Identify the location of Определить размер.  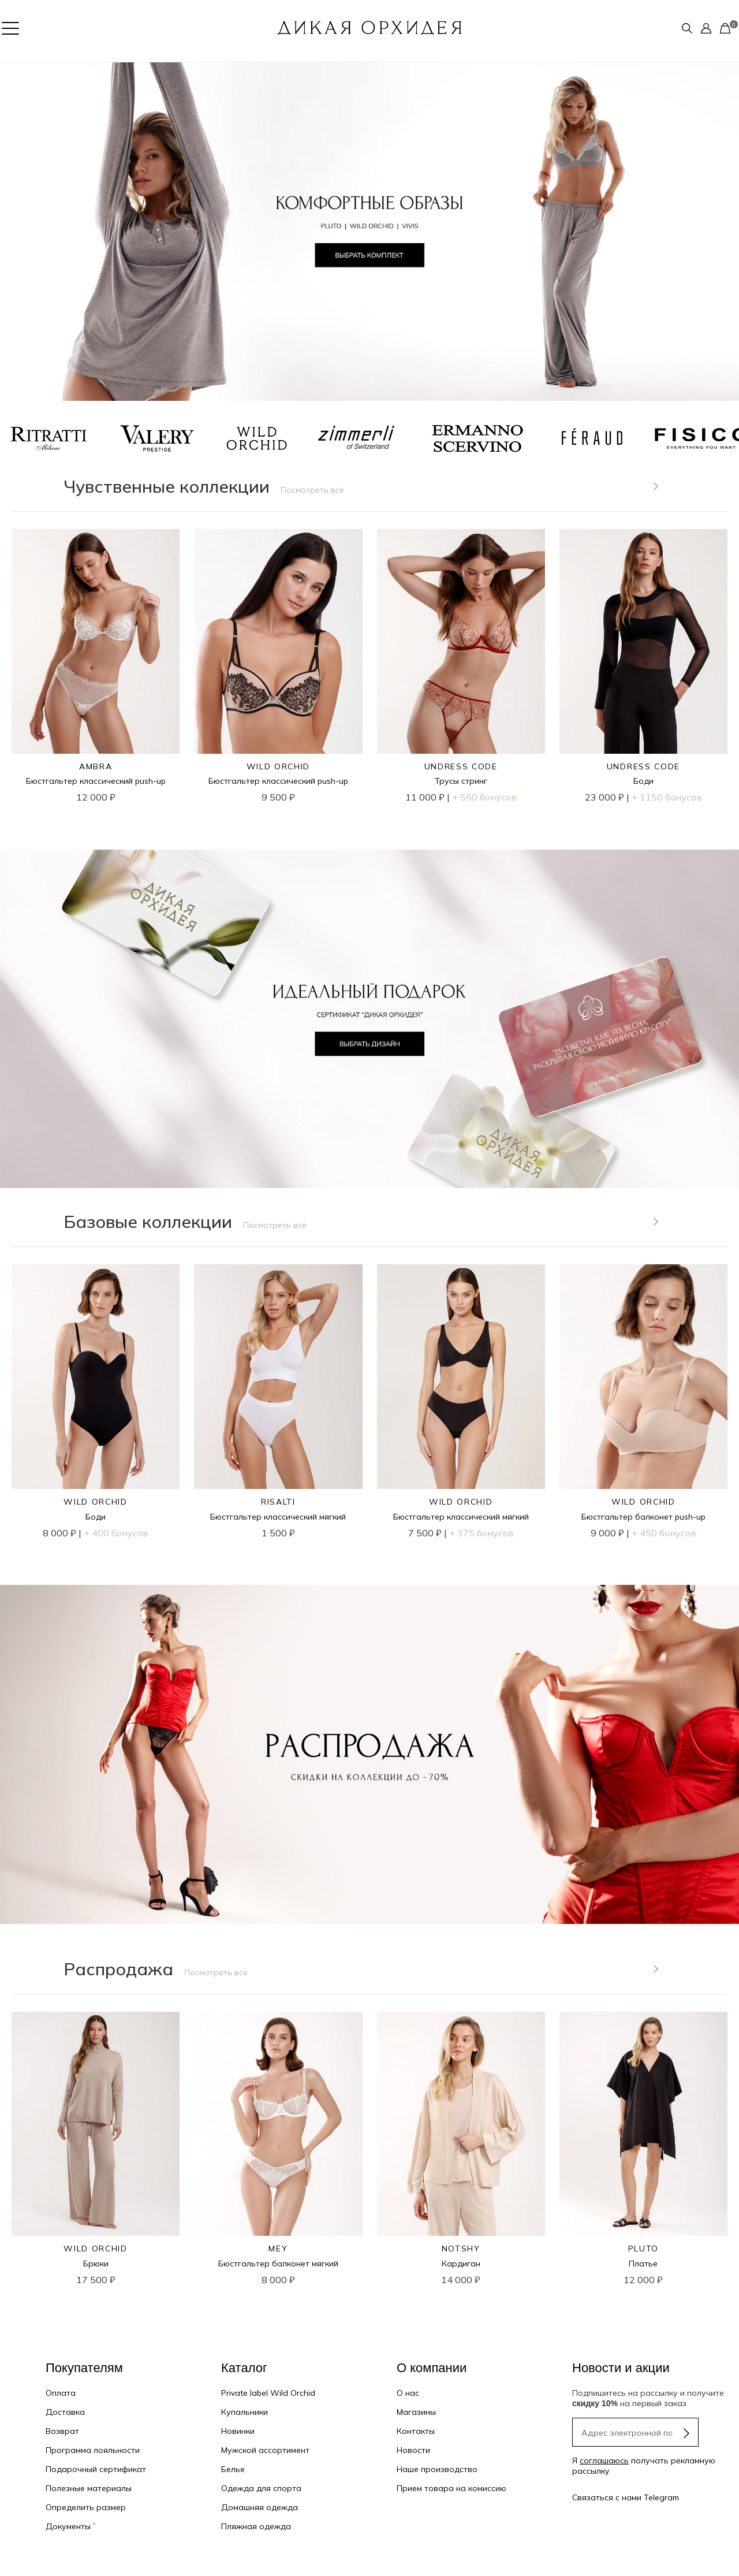
(86, 2507).